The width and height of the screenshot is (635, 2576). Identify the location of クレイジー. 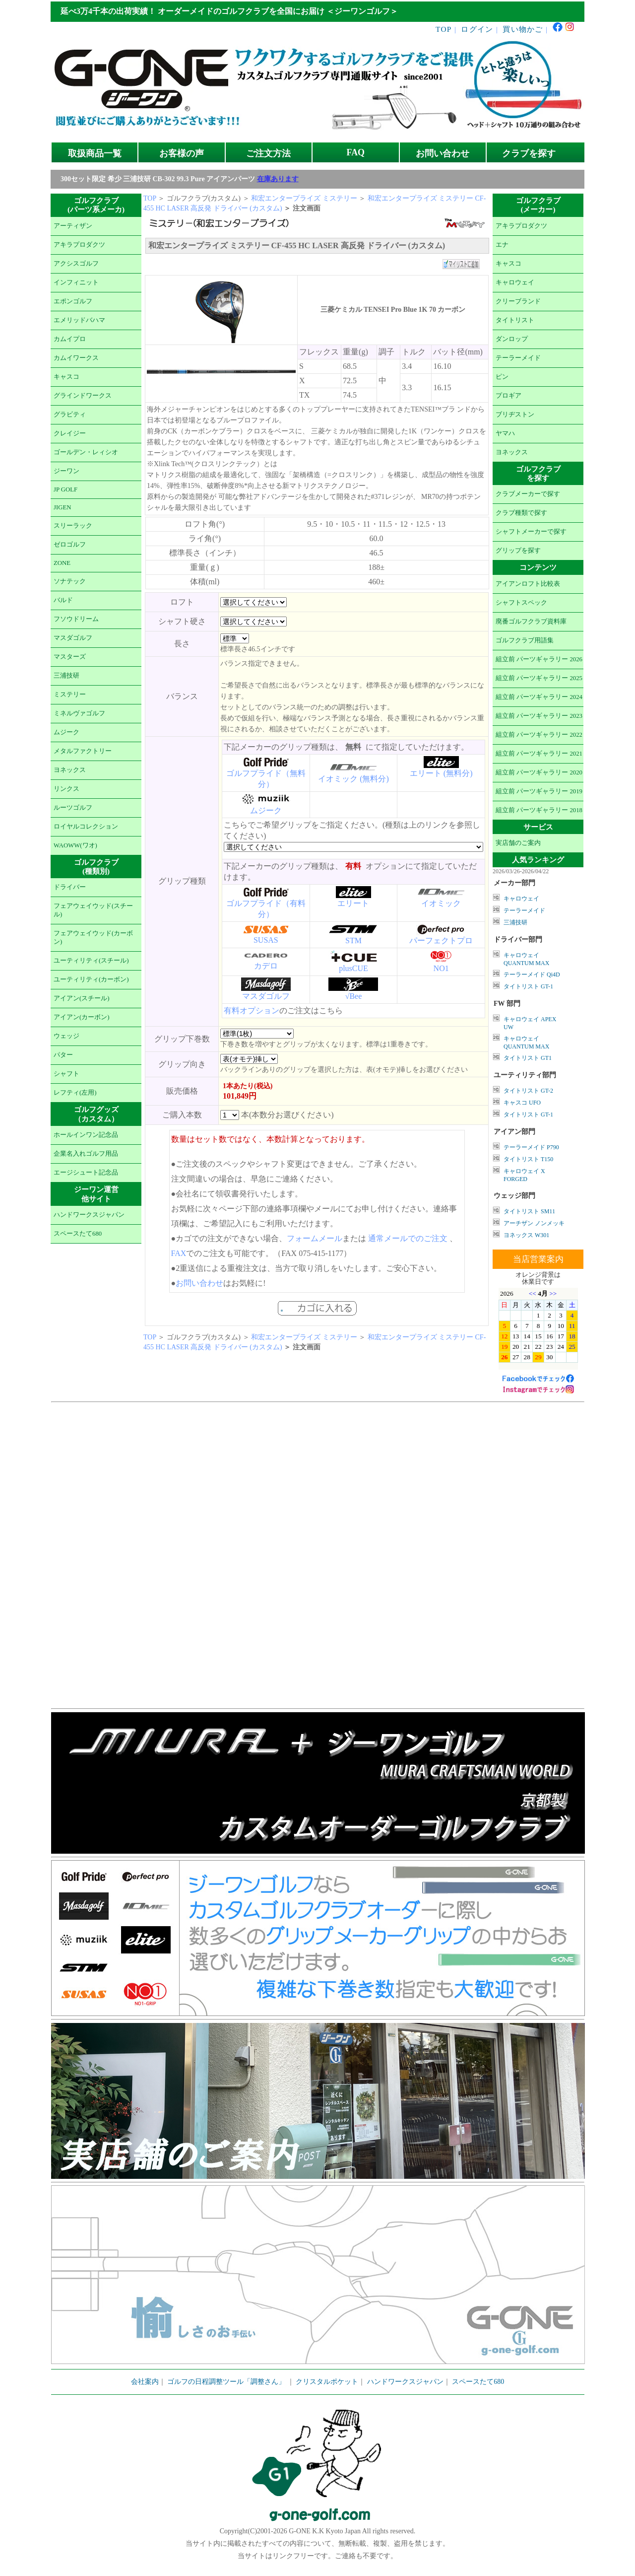
(70, 433).